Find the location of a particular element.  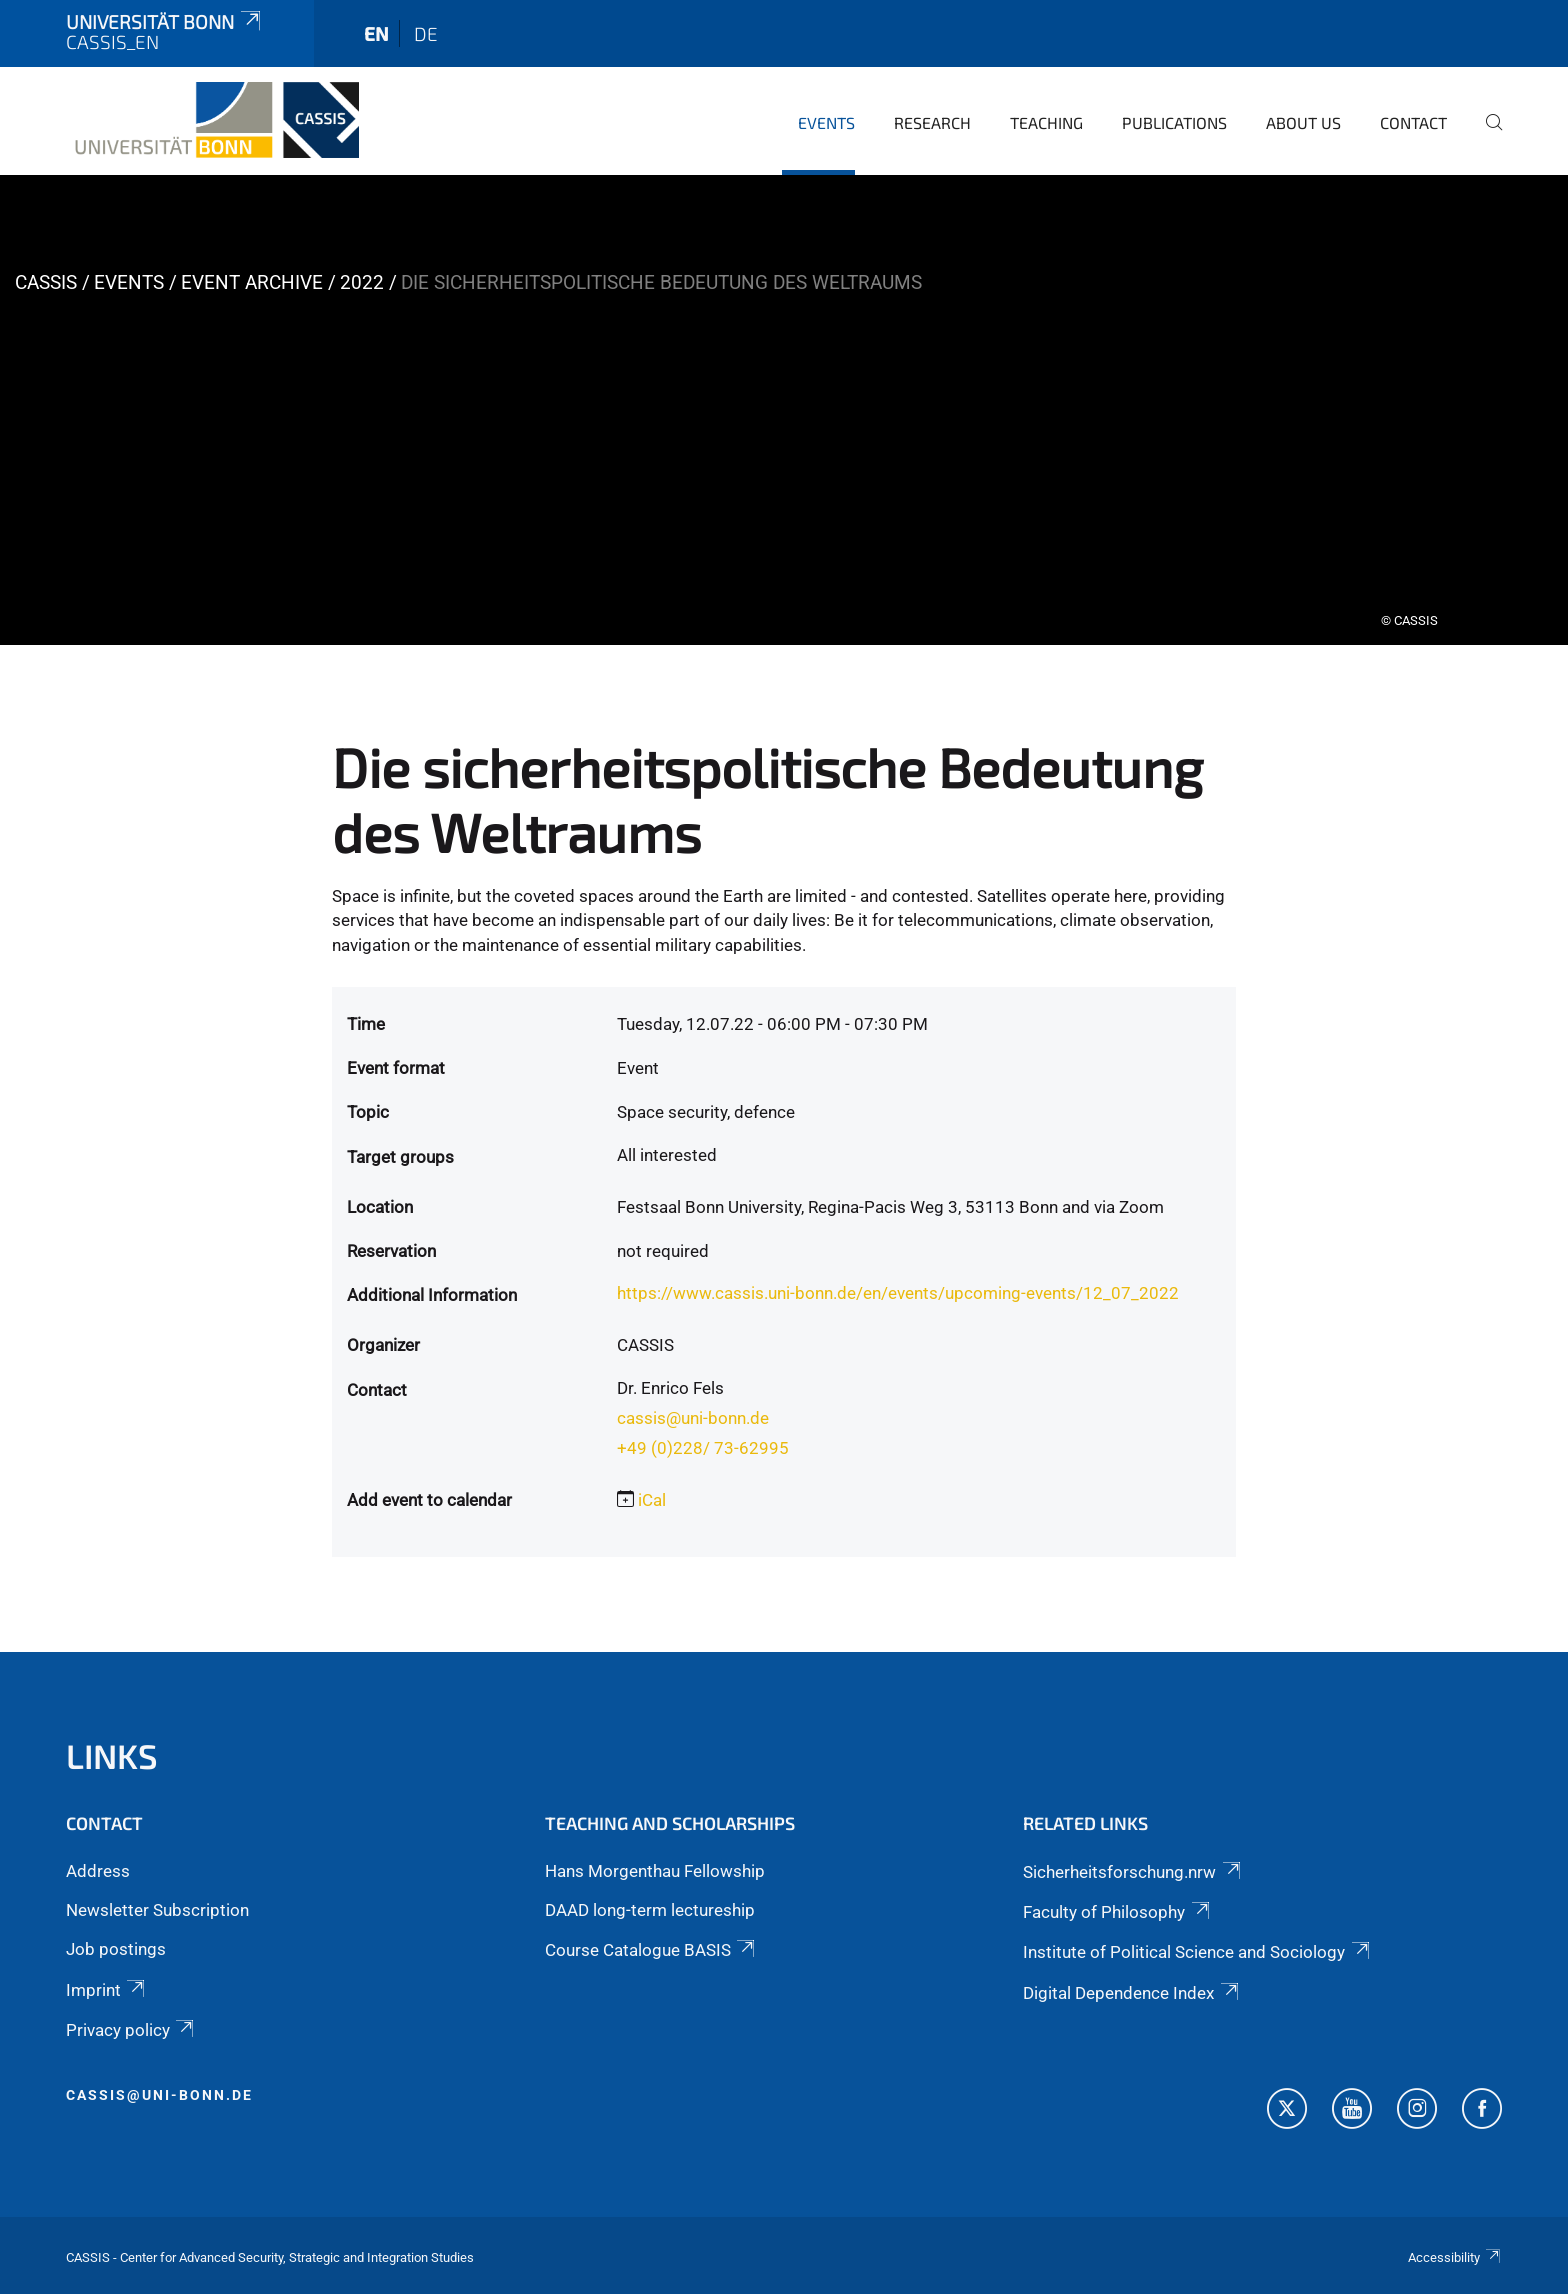

Privacy policy is located at coordinates (131, 2030).